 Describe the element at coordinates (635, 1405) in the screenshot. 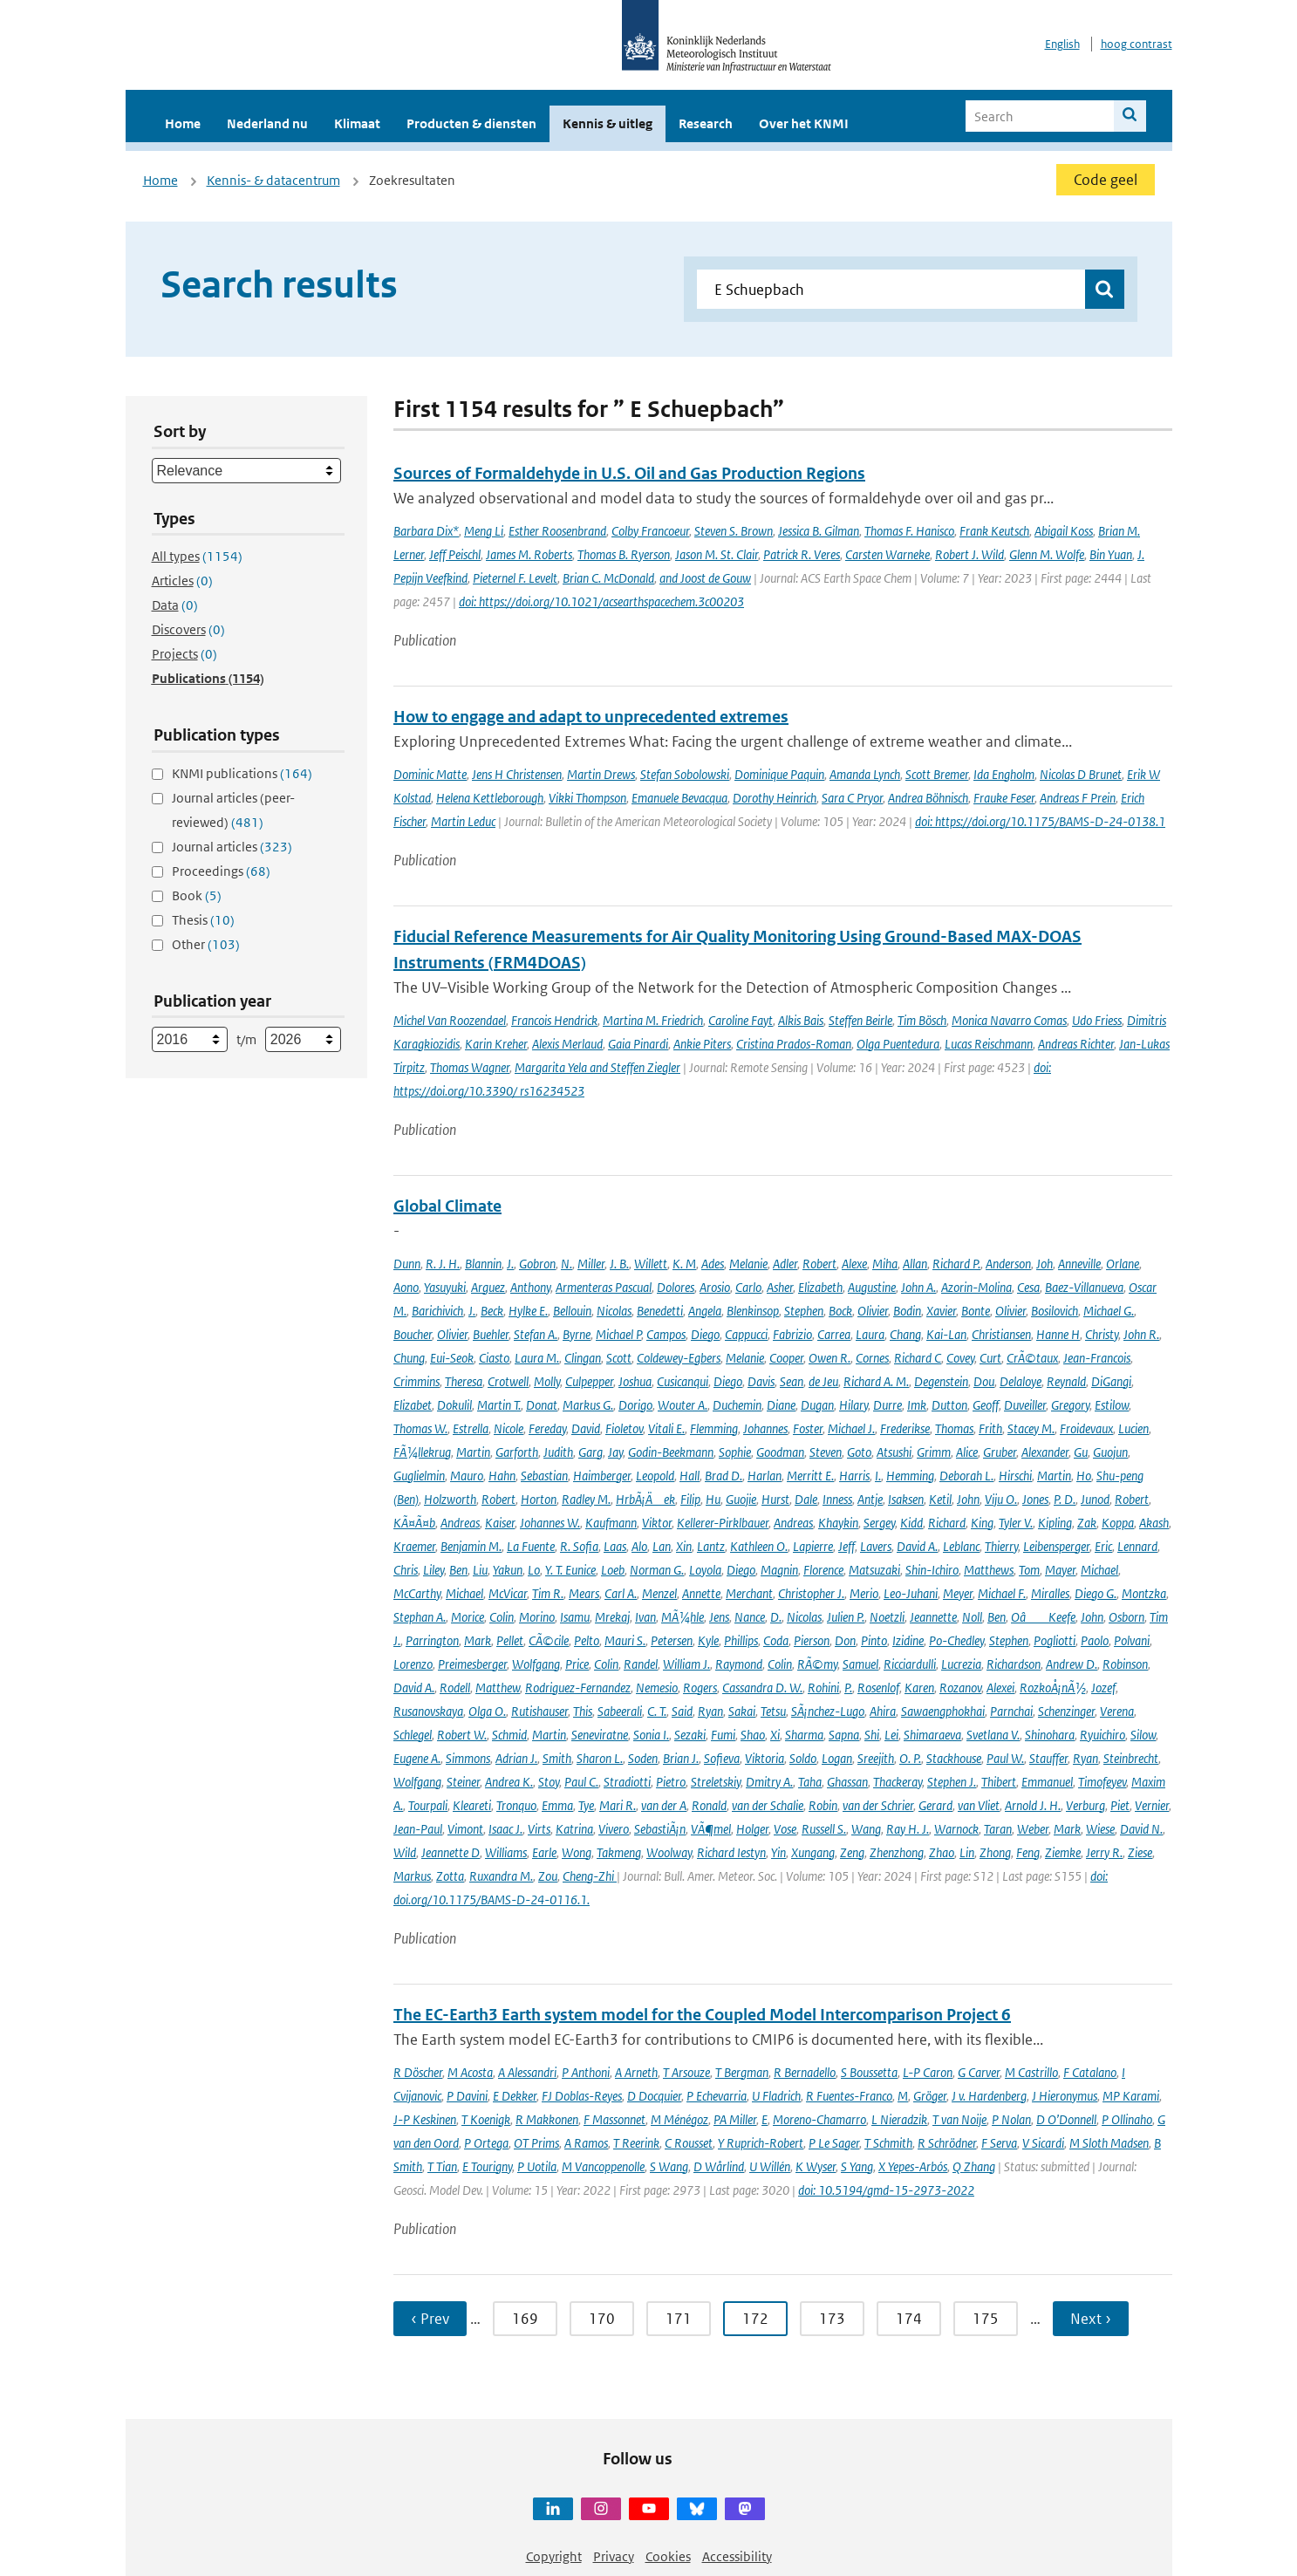

I see `Dorigo` at that location.